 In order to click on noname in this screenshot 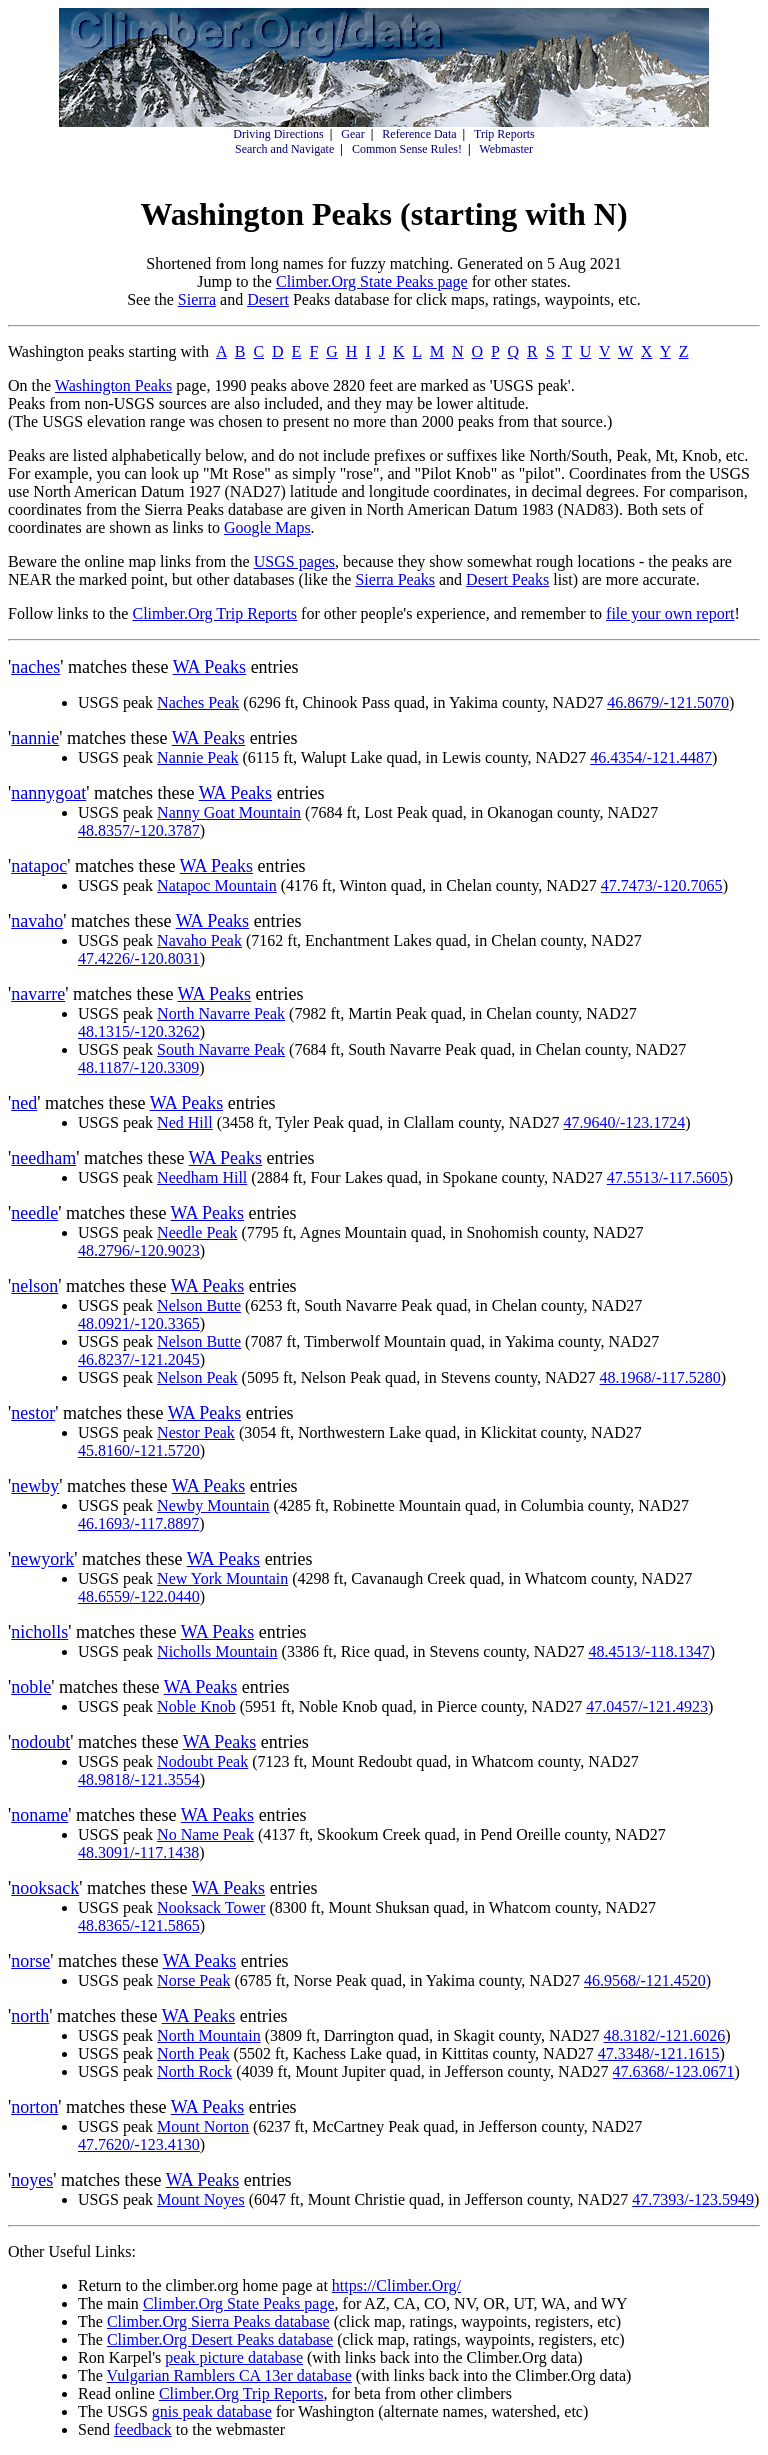, I will do `click(39, 1815)`.